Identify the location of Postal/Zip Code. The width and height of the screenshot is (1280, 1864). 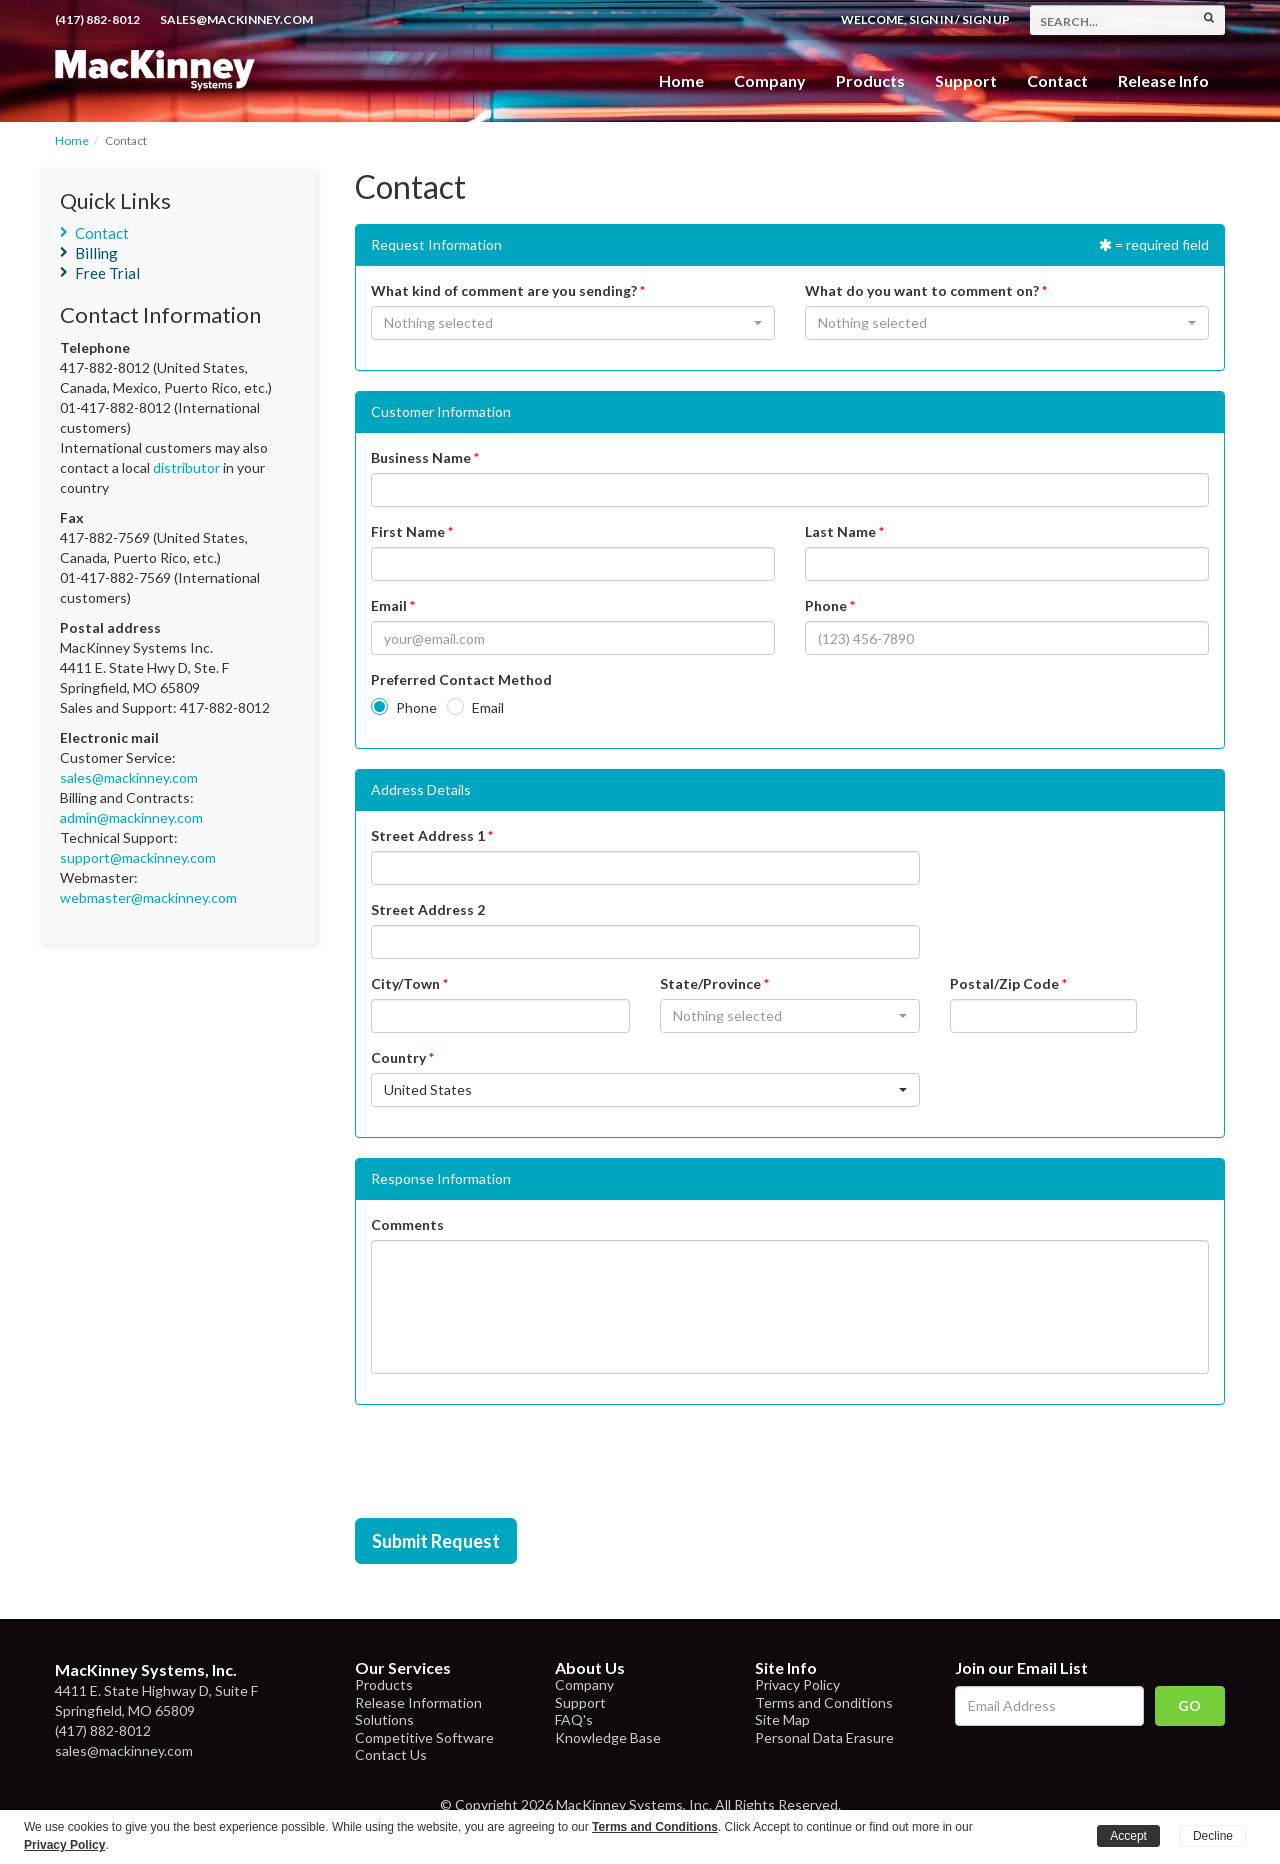
(1004, 983).